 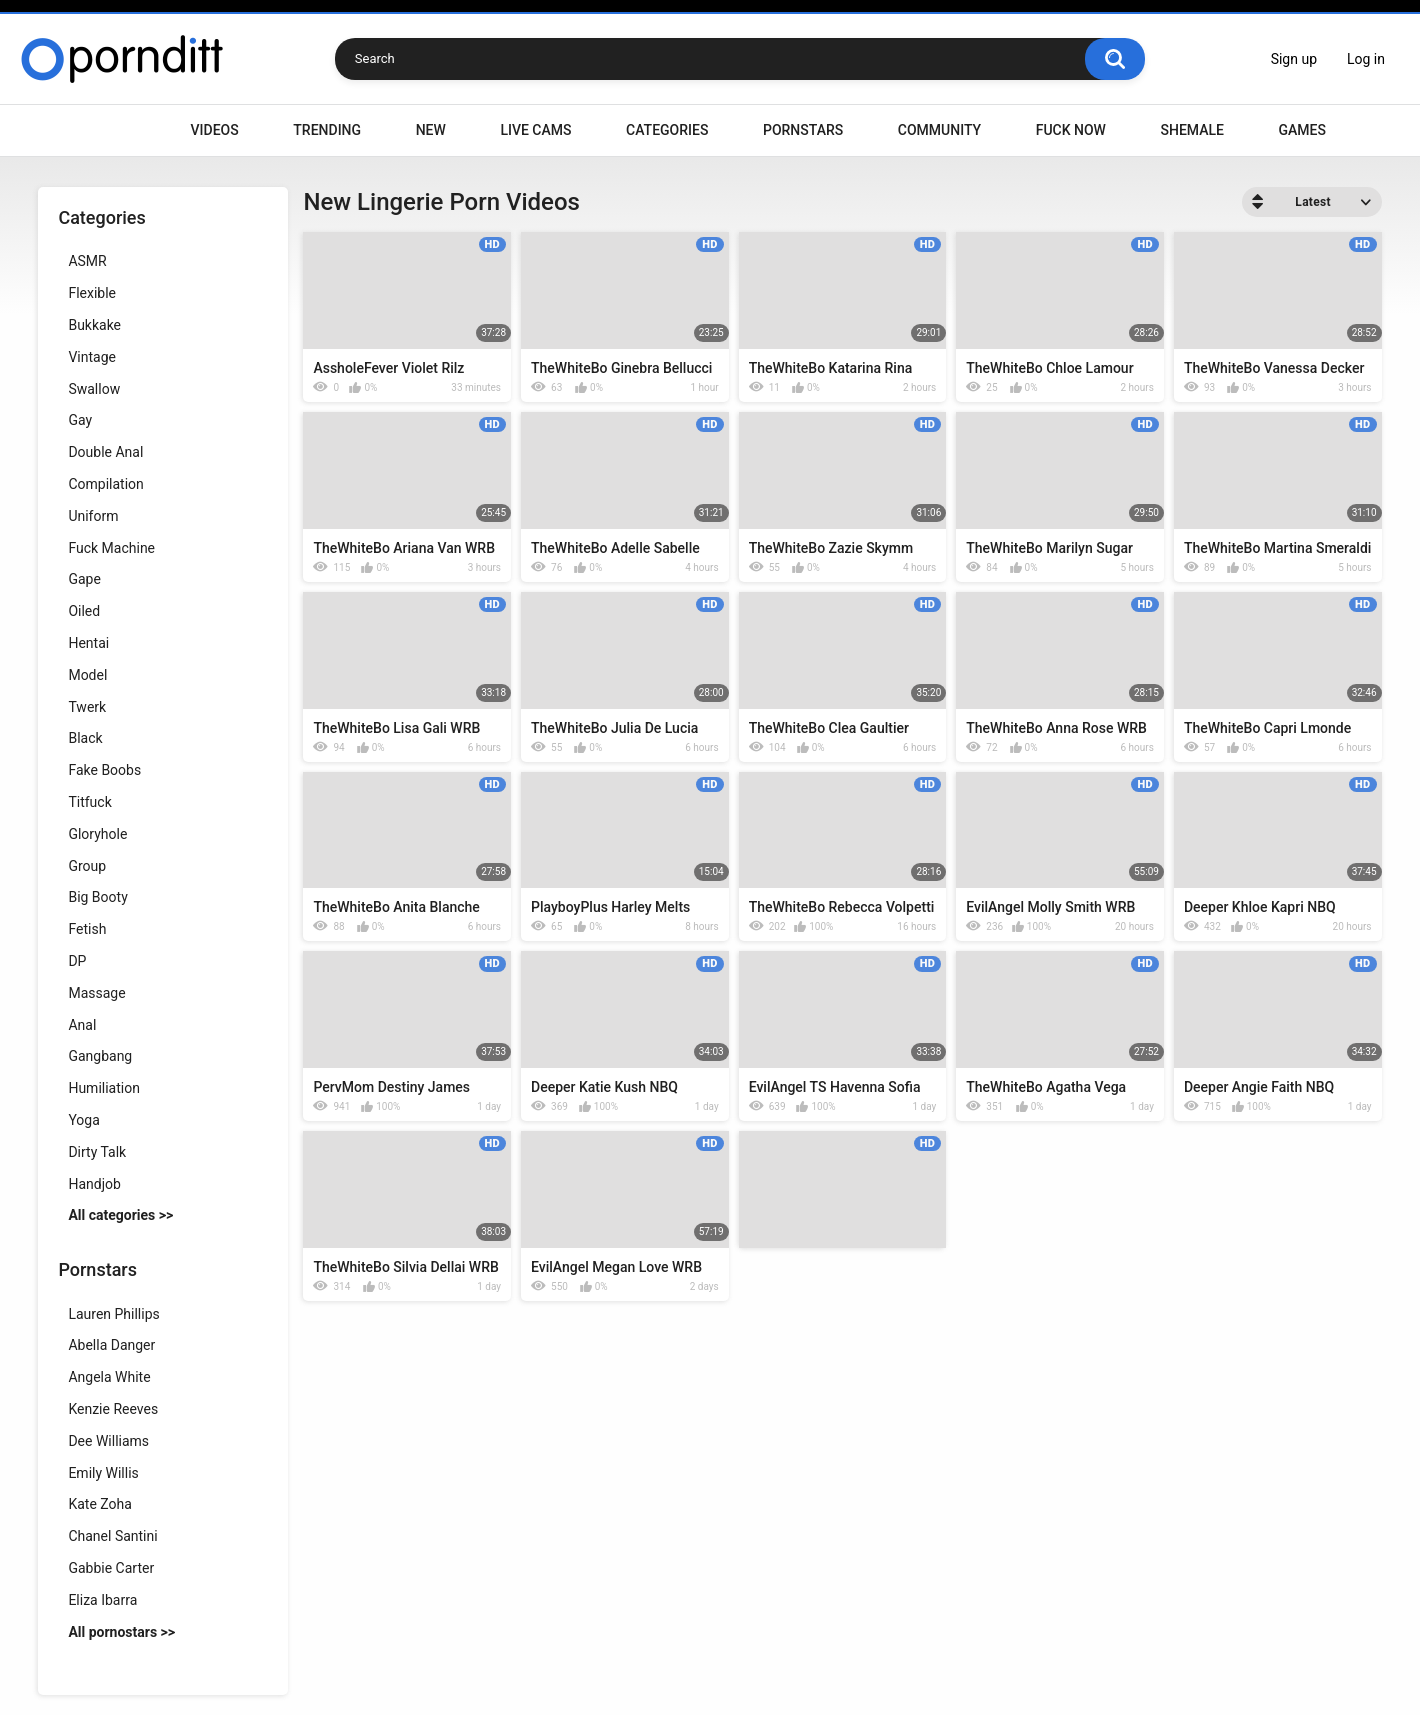 What do you see at coordinates (1366, 59) in the screenshot?
I see `Log in` at bounding box center [1366, 59].